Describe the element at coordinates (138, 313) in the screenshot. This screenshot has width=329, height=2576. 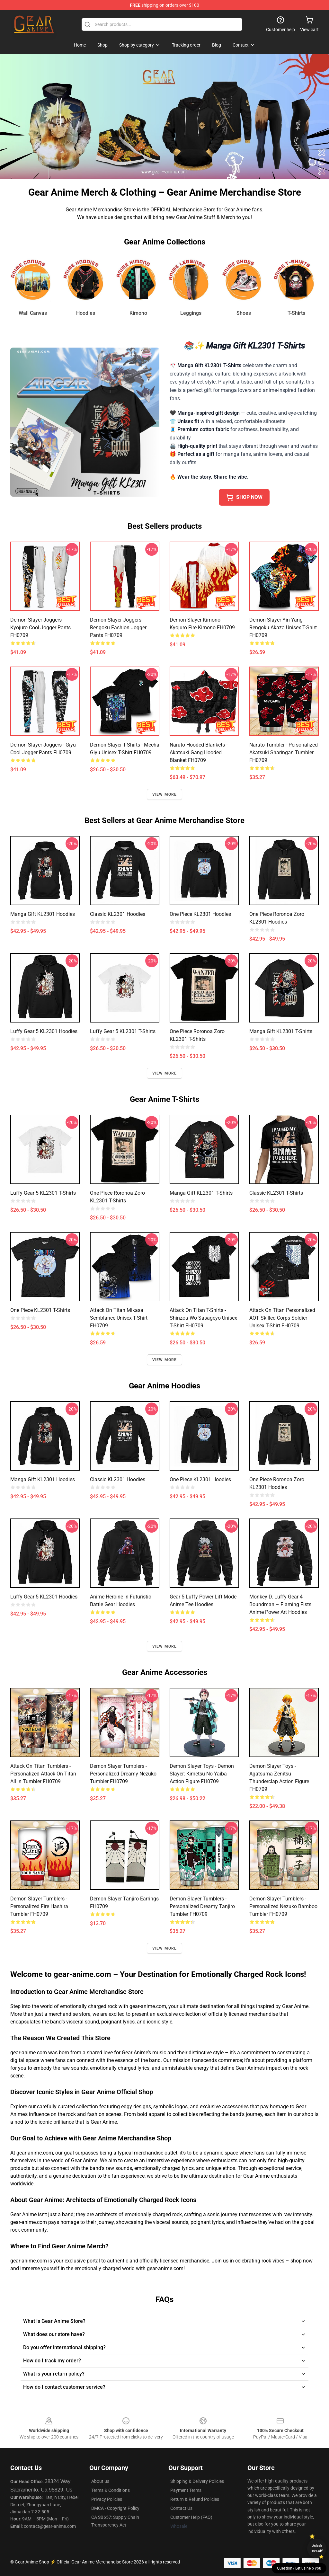
I see `Kimono` at that location.